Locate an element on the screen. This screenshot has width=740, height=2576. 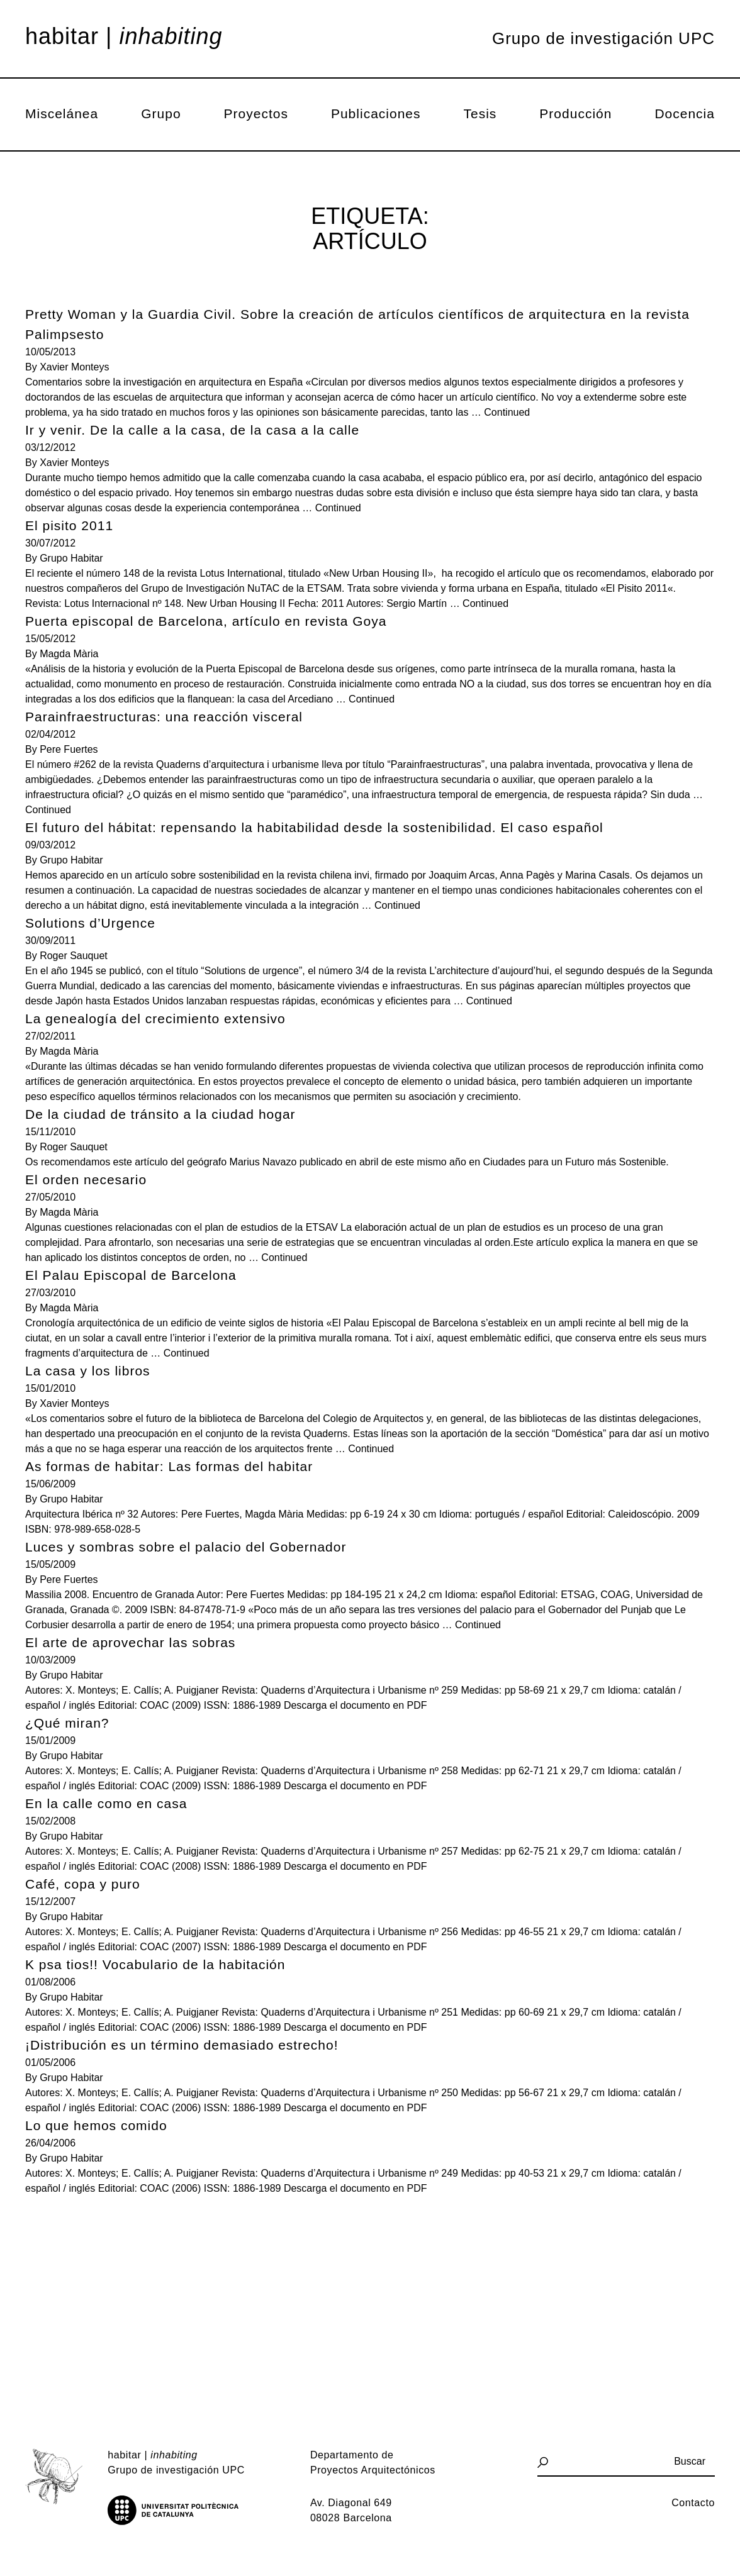
Tesis is located at coordinates (480, 113).